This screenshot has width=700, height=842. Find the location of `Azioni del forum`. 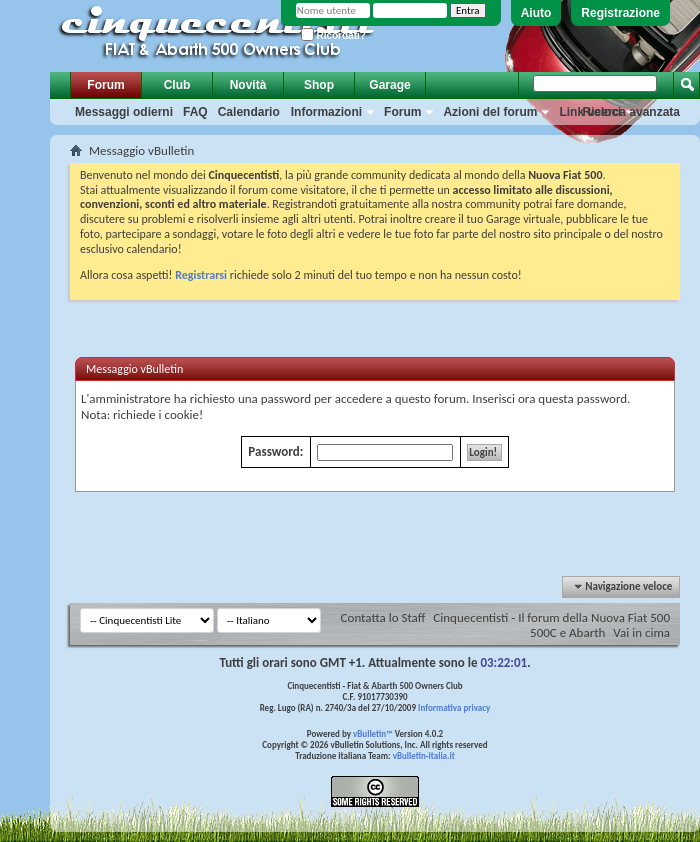

Azioni del forum is located at coordinates (490, 112).